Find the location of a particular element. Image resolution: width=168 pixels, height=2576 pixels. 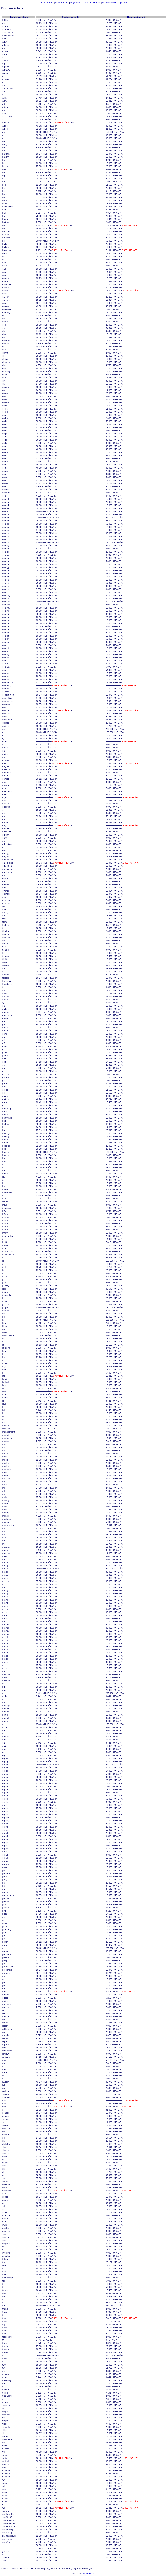

12 500 HUF+ÁFA is located at coordinates (44, 673).